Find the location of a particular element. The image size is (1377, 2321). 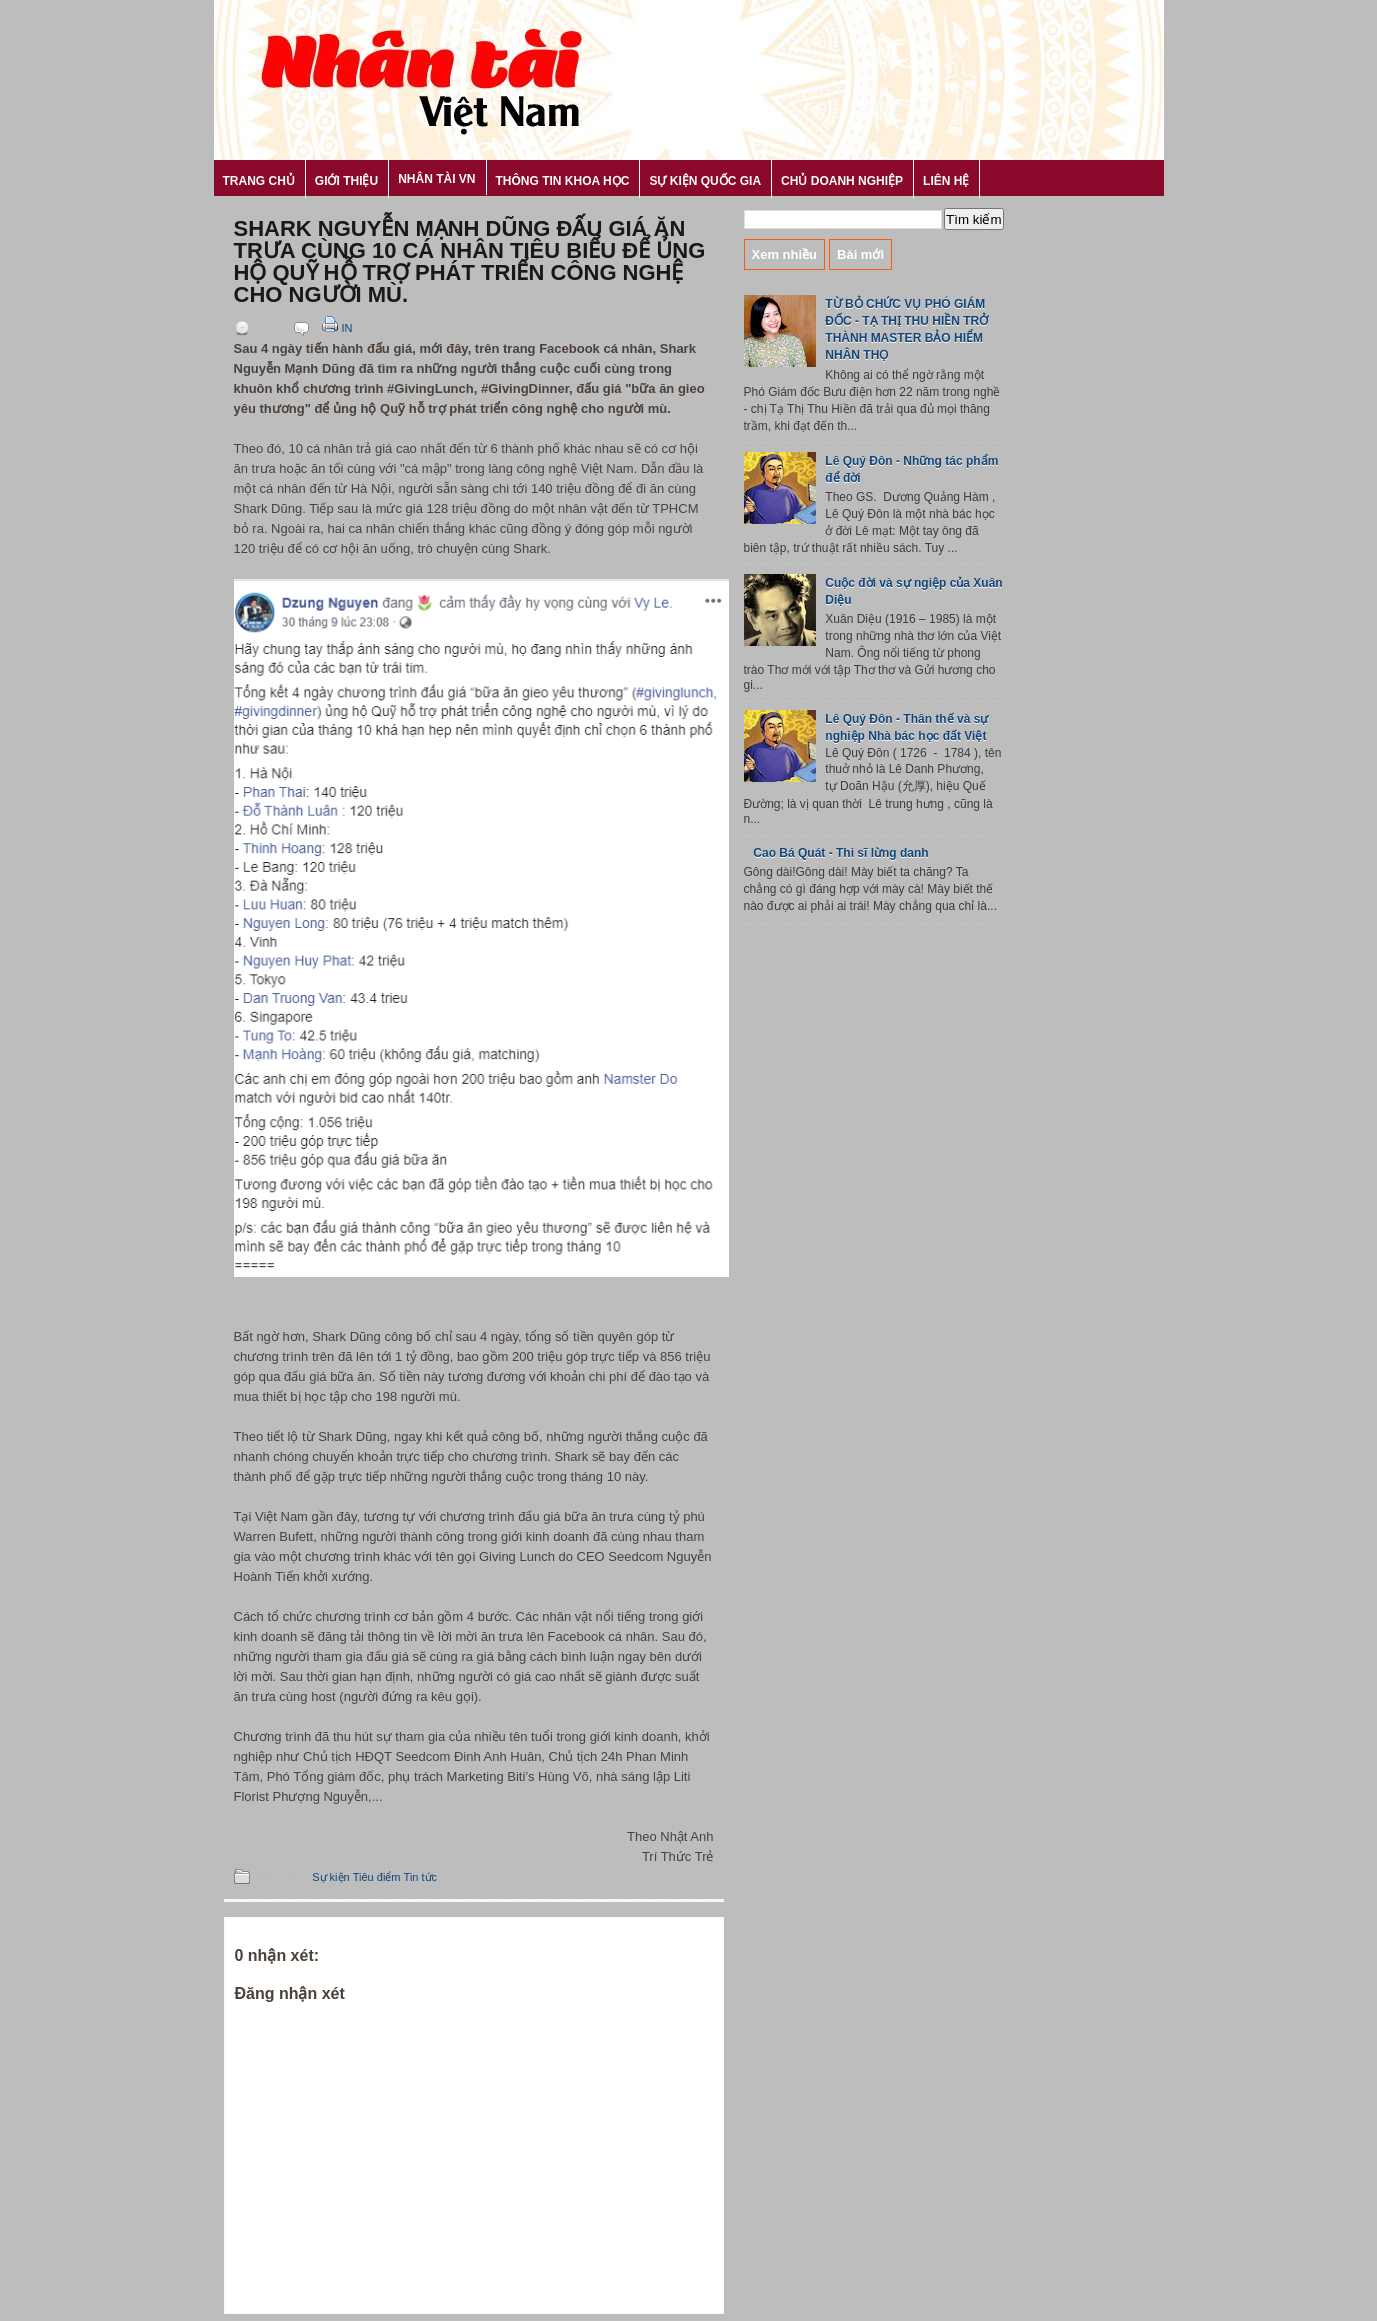

Giới thiệu is located at coordinates (346, 181).